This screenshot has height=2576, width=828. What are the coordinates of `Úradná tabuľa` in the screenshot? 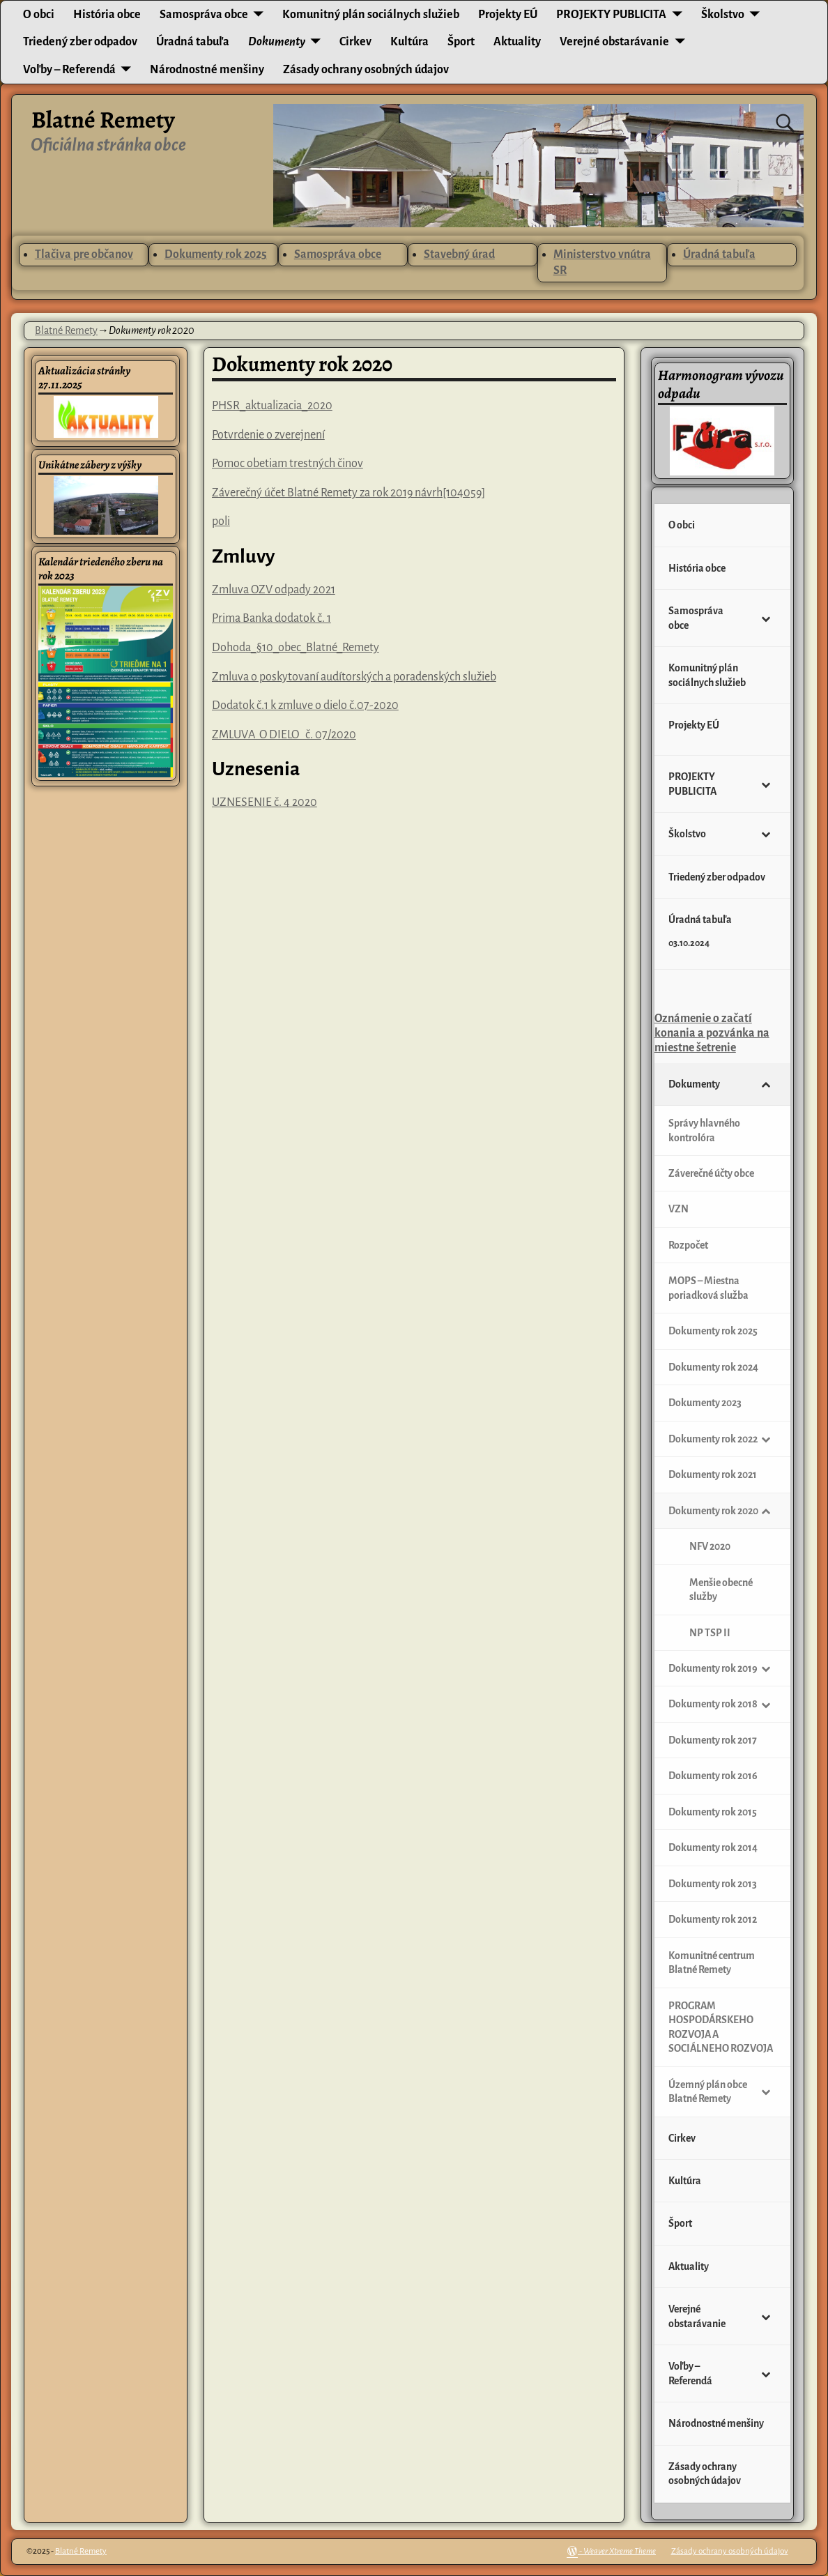 It's located at (192, 42).